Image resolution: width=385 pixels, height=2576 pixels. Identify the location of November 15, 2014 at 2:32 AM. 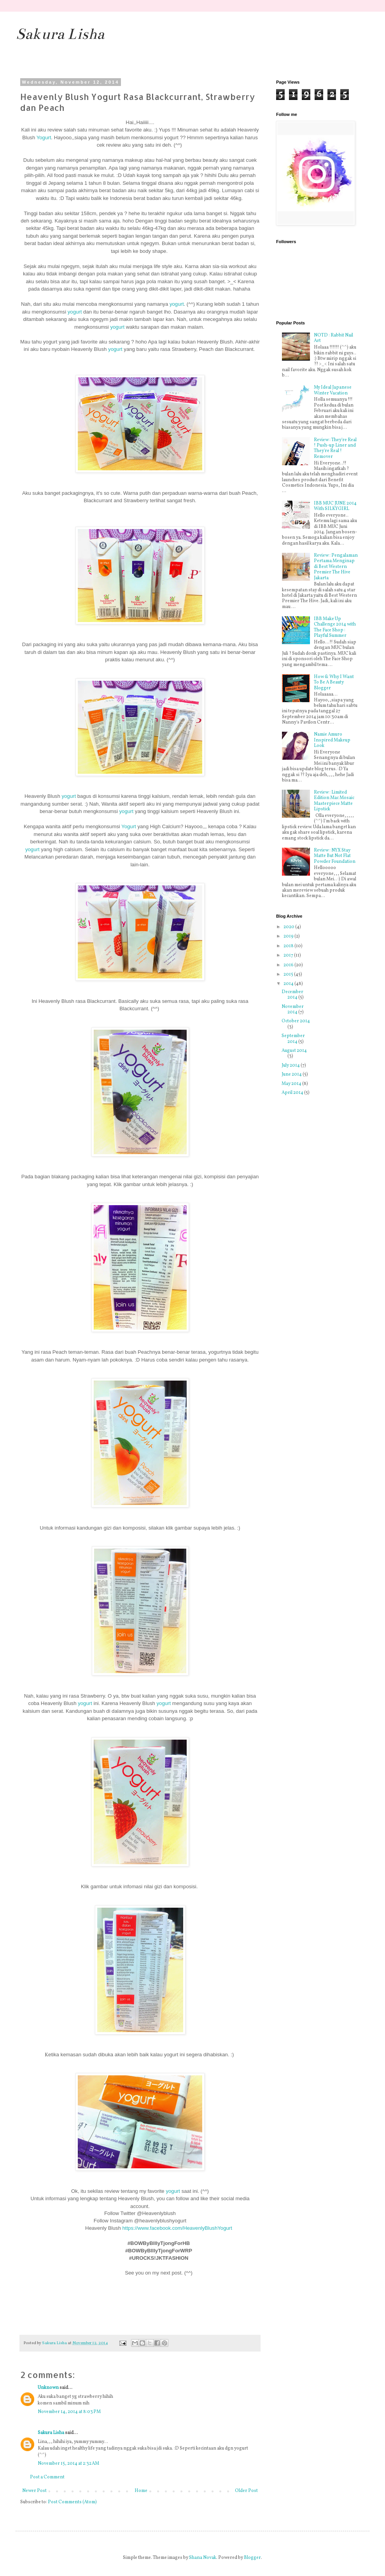
(68, 2463).